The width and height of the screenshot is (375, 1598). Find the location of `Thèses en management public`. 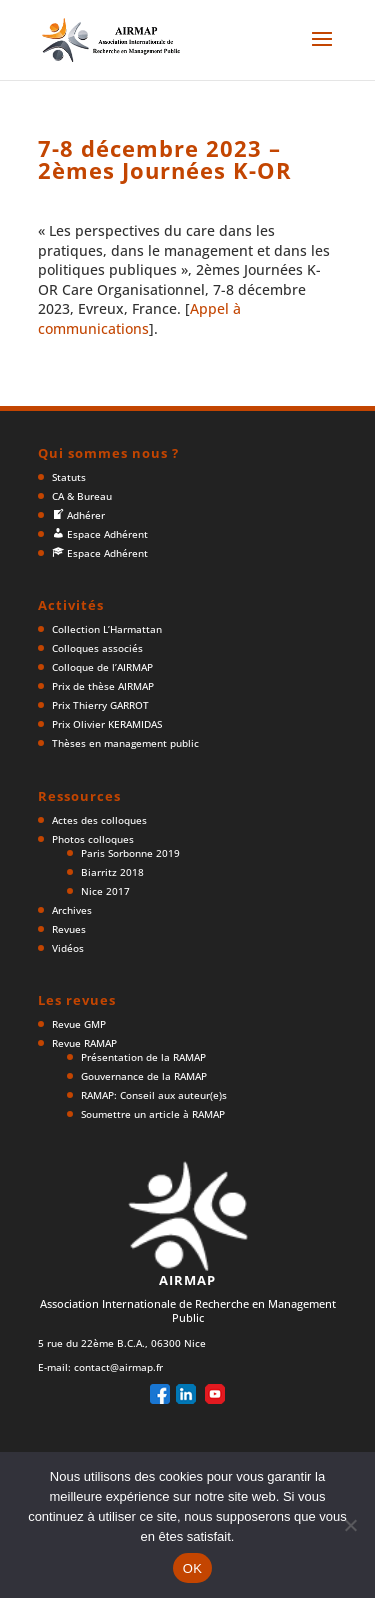

Thèses en management public is located at coordinates (125, 743).